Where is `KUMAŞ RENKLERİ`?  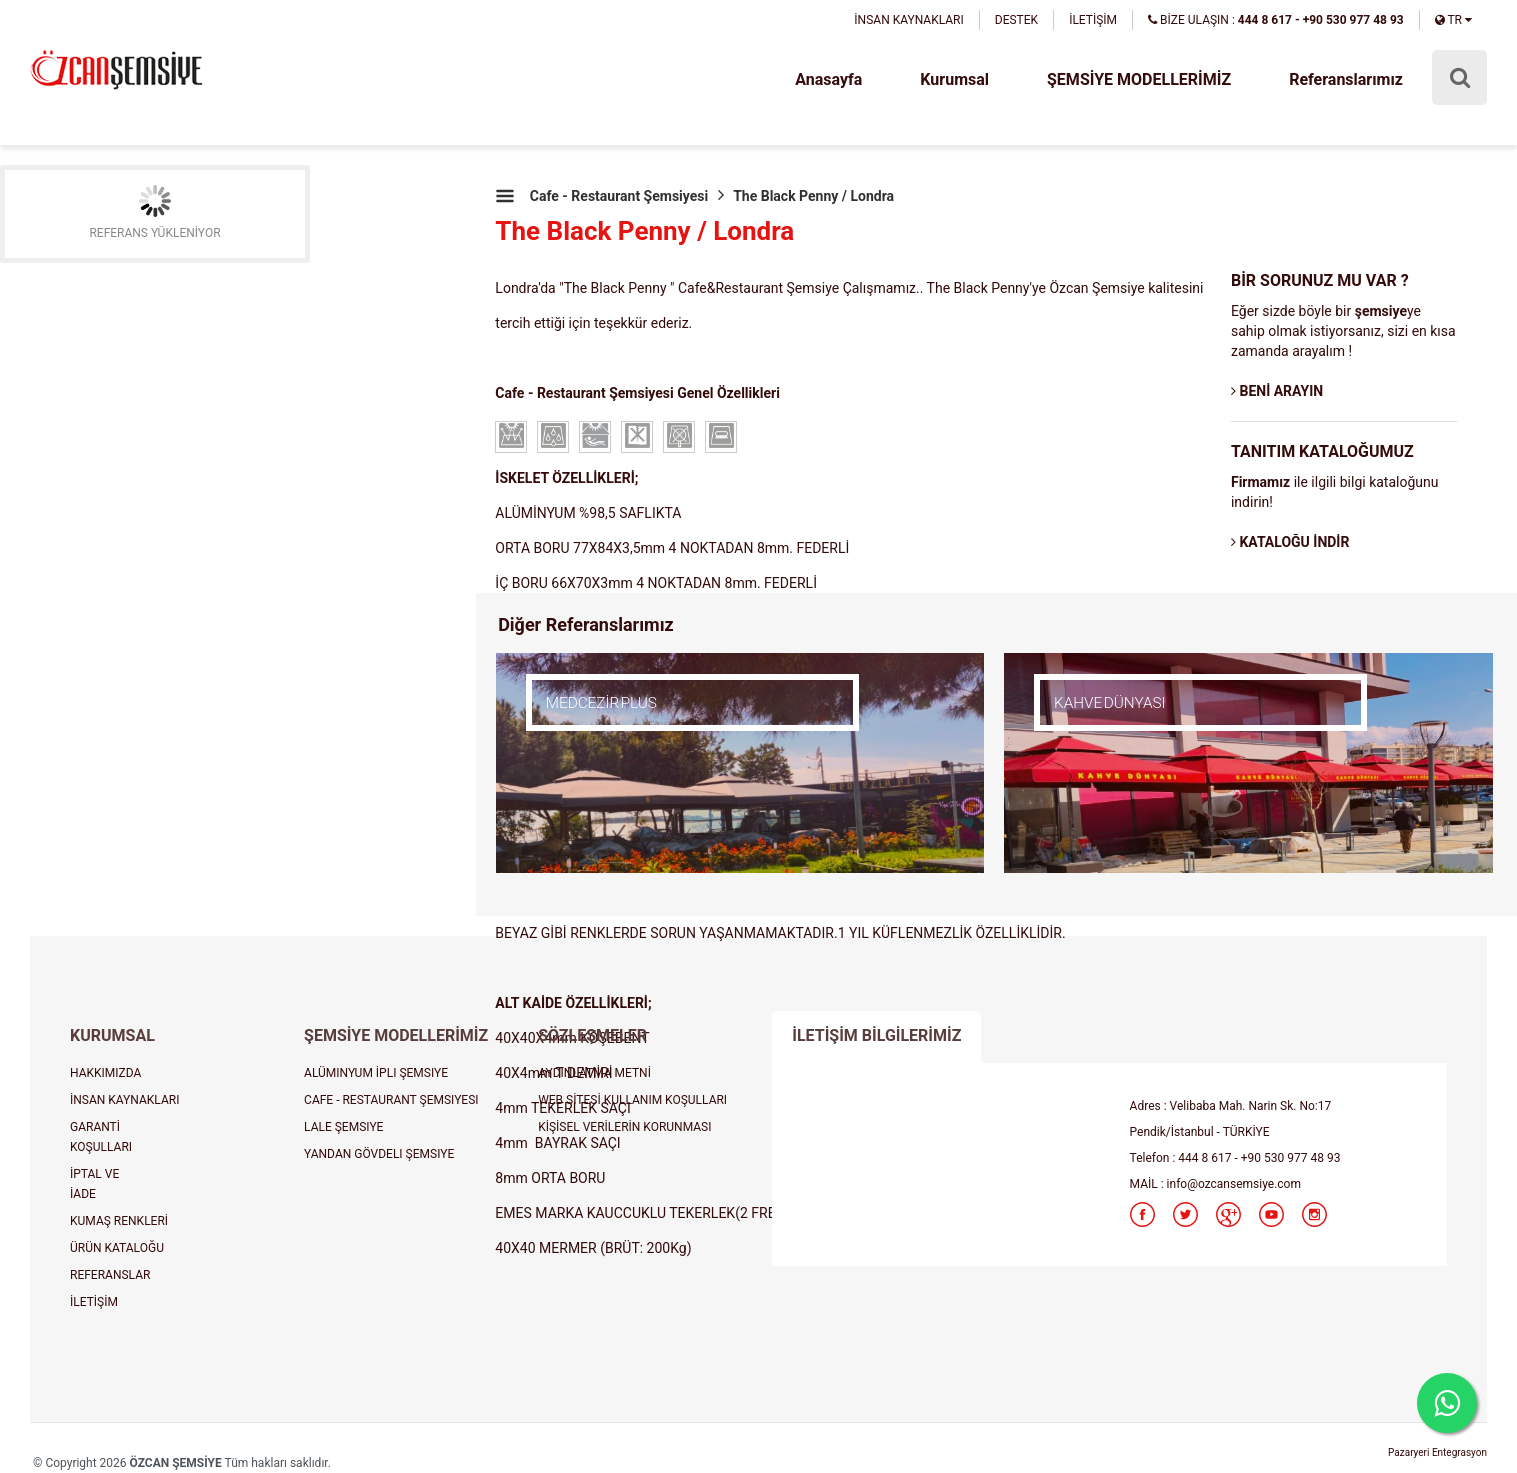 KUMAŞ RENKLERİ is located at coordinates (119, 1221).